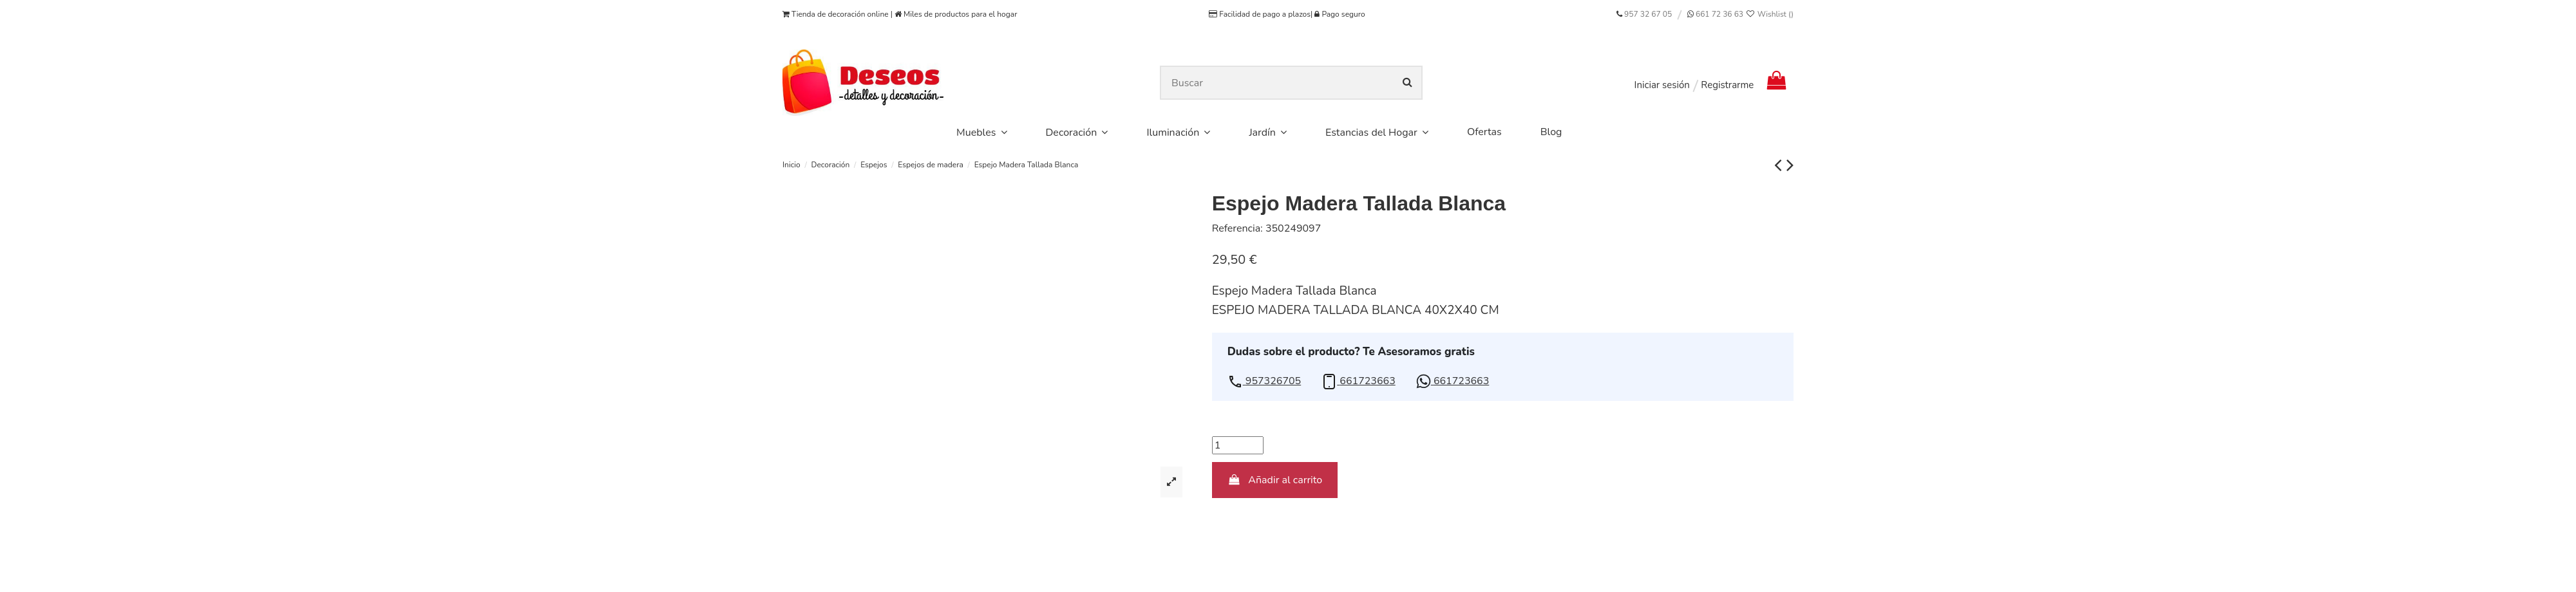 The height and width of the screenshot is (592, 2576). What do you see at coordinates (1264, 381) in the screenshot?
I see `[button]` at bounding box center [1264, 381].